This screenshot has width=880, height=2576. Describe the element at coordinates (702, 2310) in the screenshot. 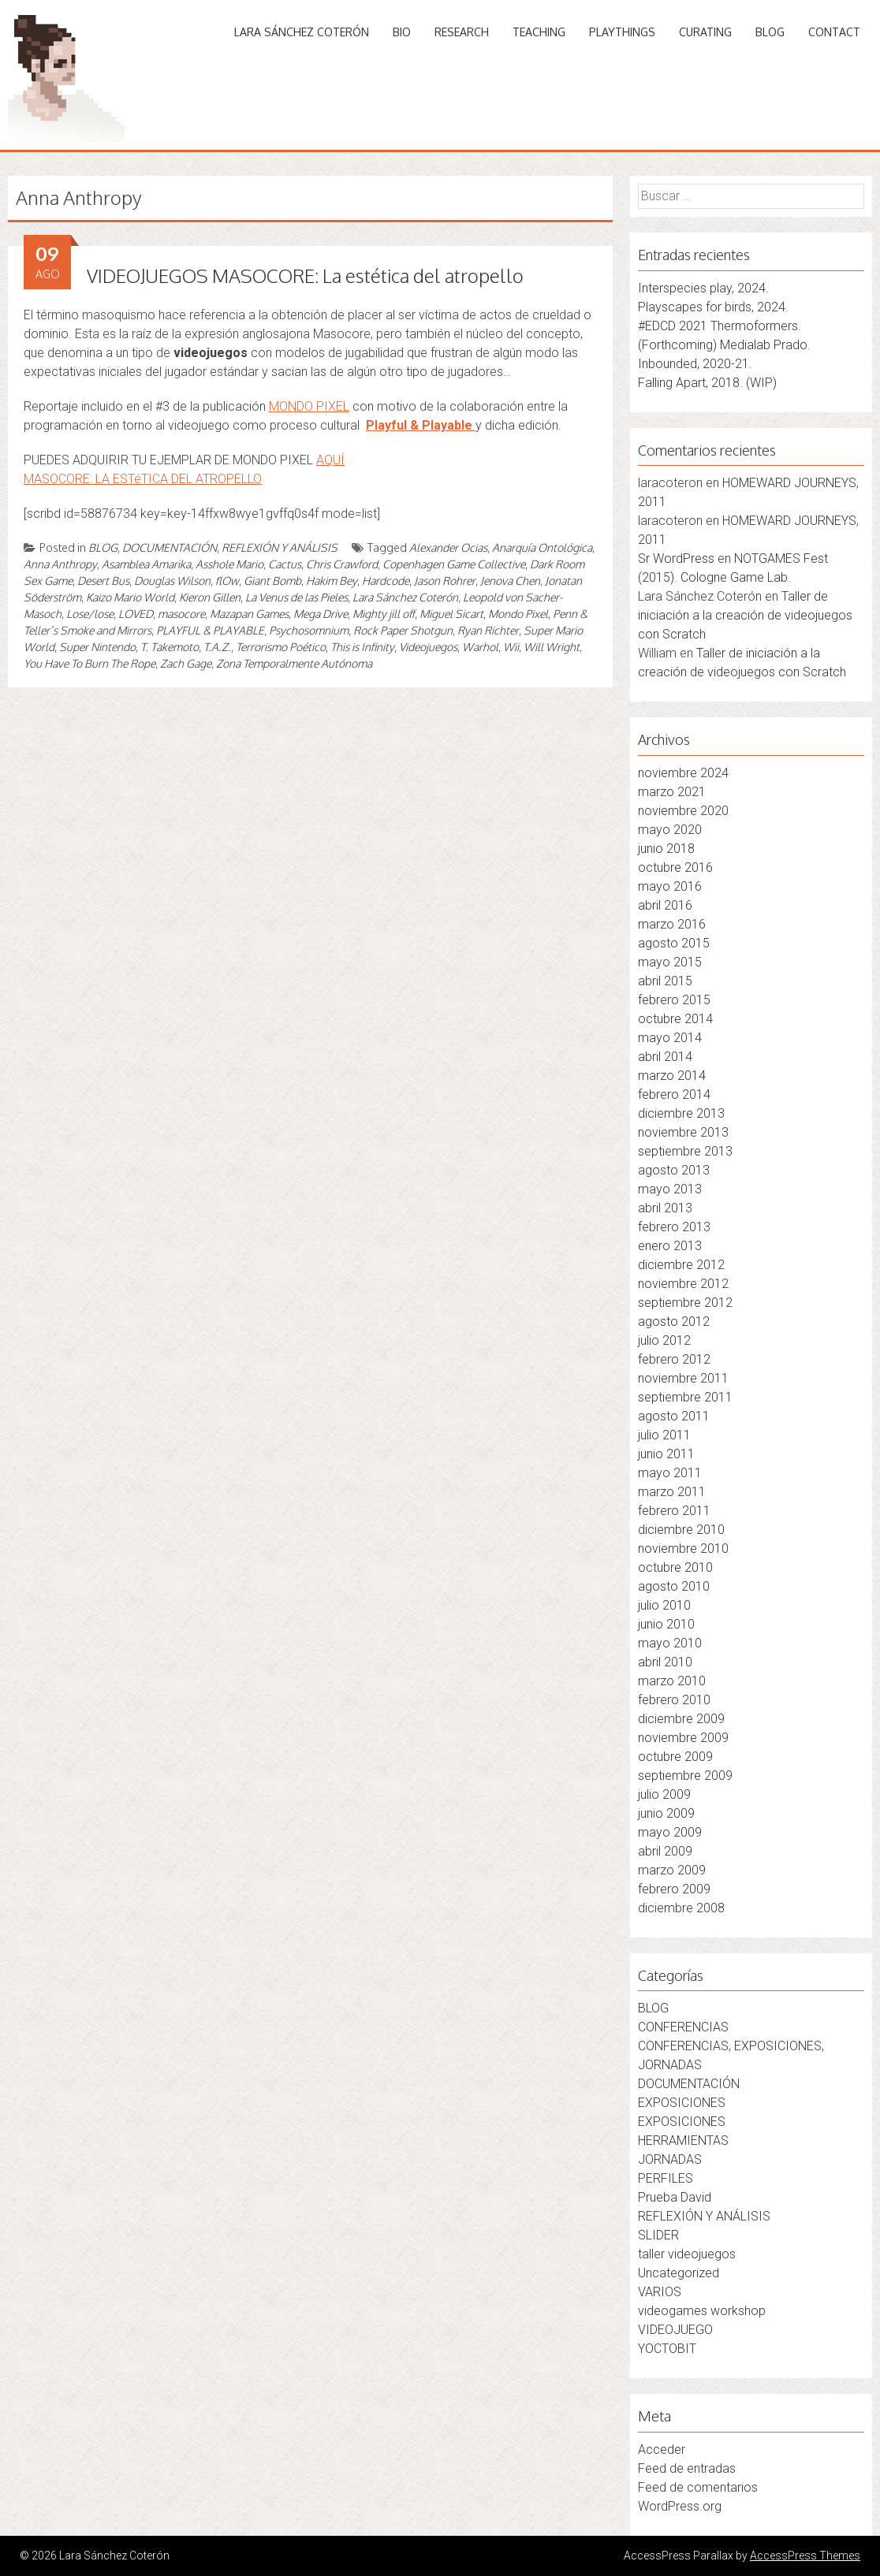

I see `videogames workshop` at that location.